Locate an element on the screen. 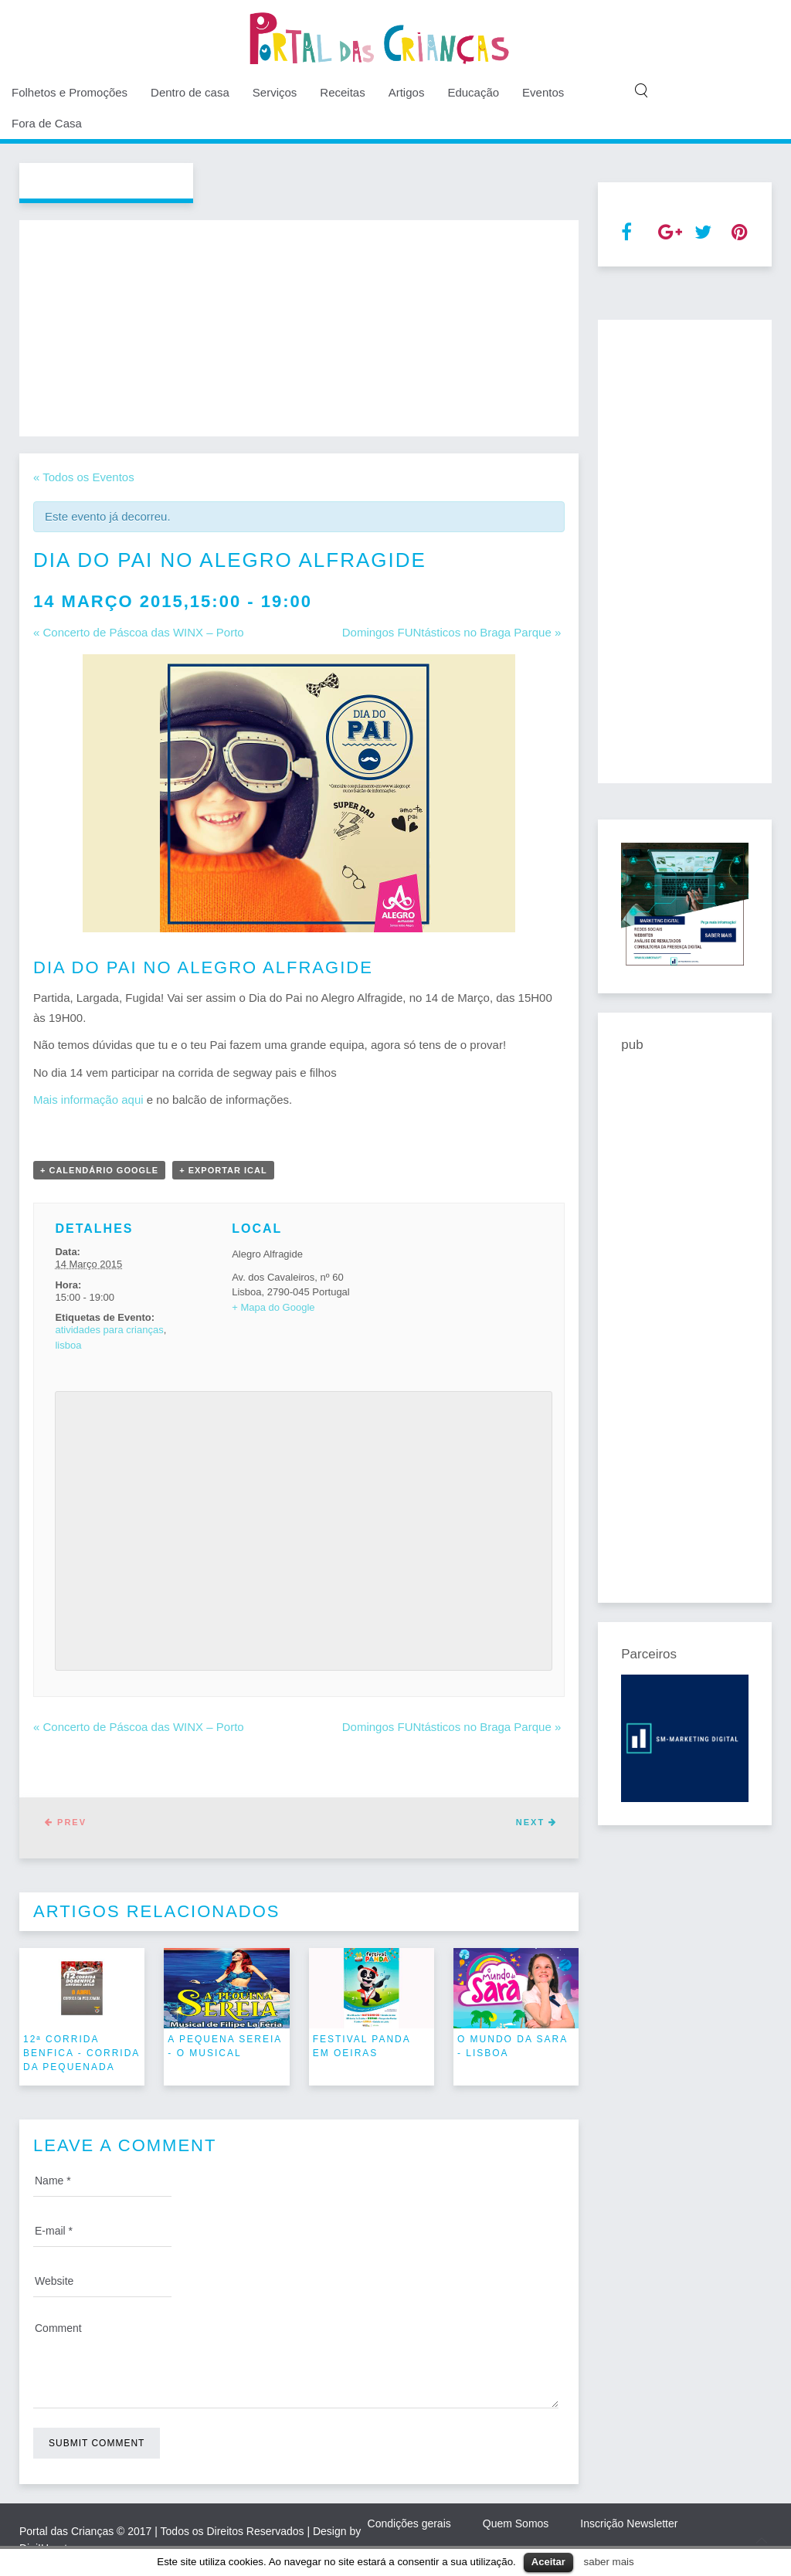  Prev is located at coordinates (66, 1822).